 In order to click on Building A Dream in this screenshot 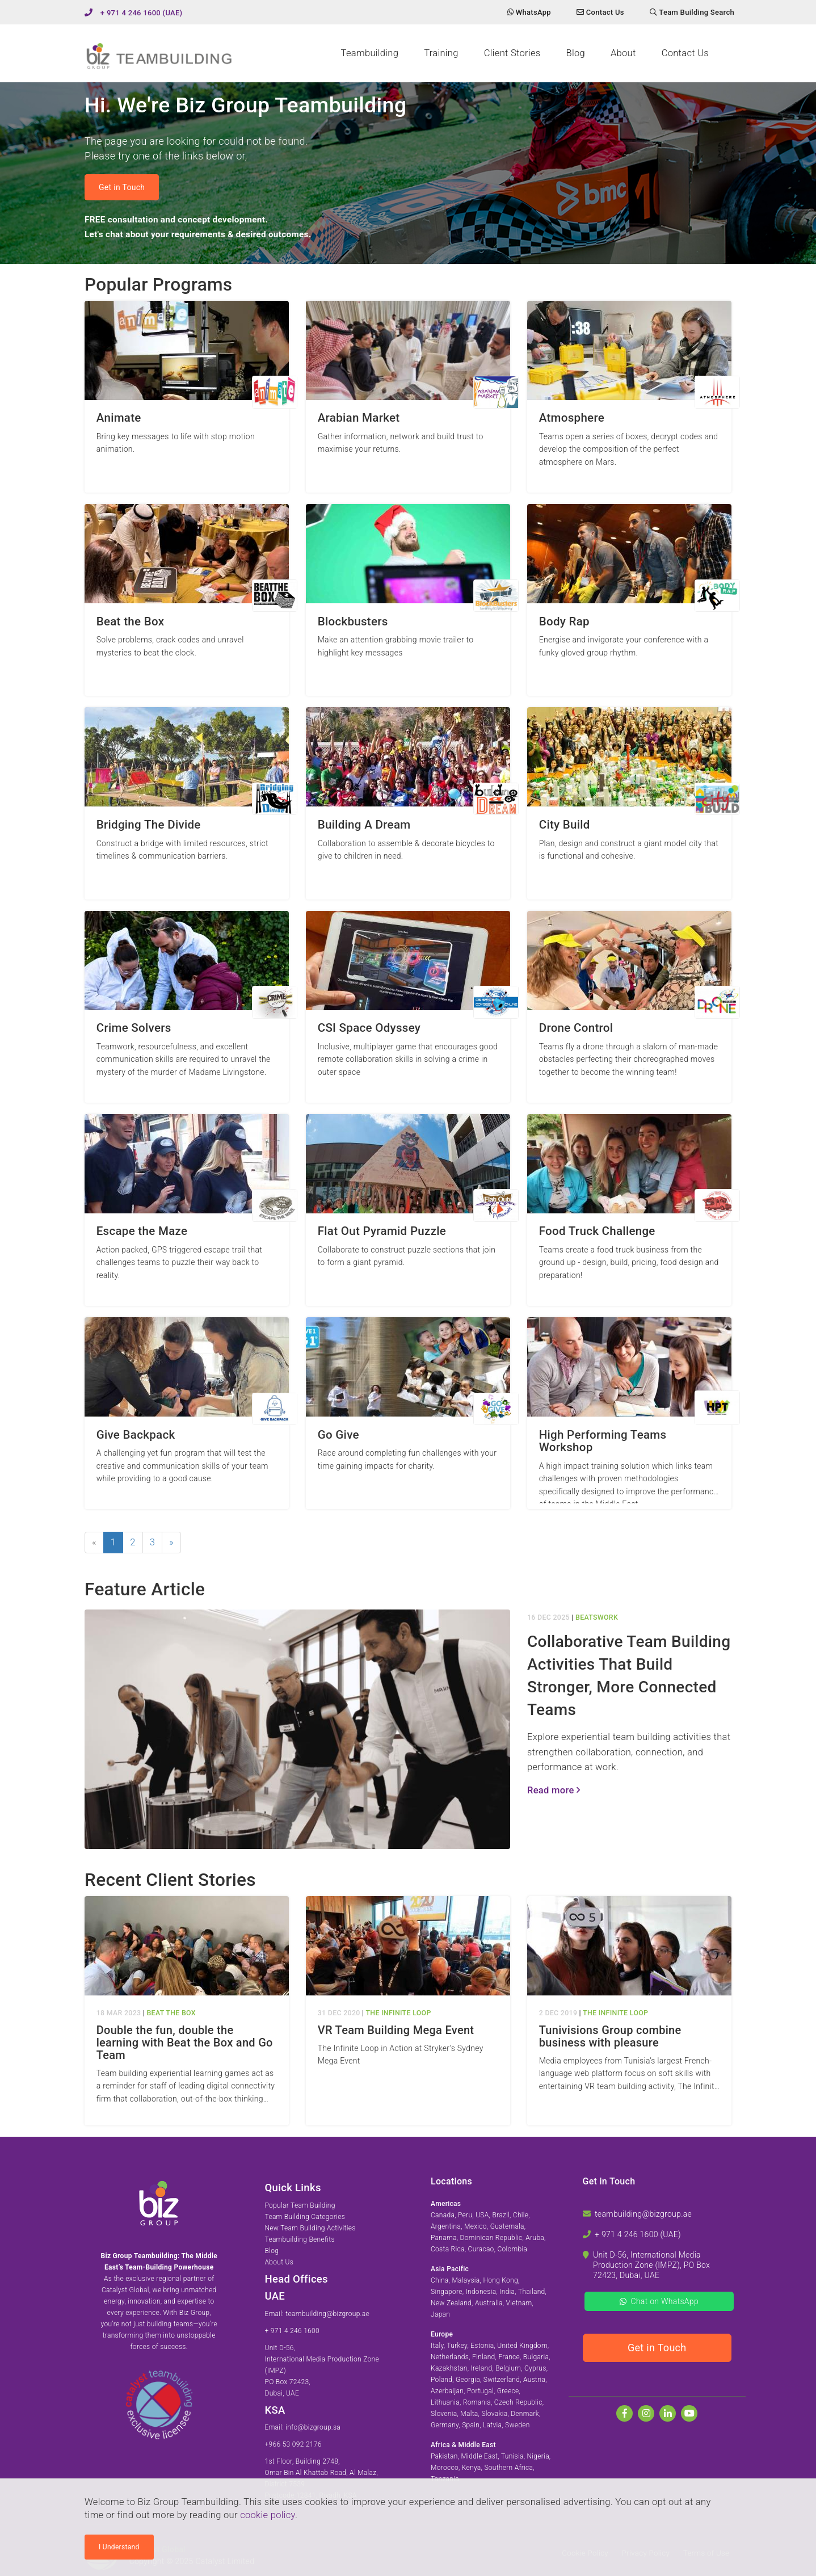, I will do `click(364, 824)`.